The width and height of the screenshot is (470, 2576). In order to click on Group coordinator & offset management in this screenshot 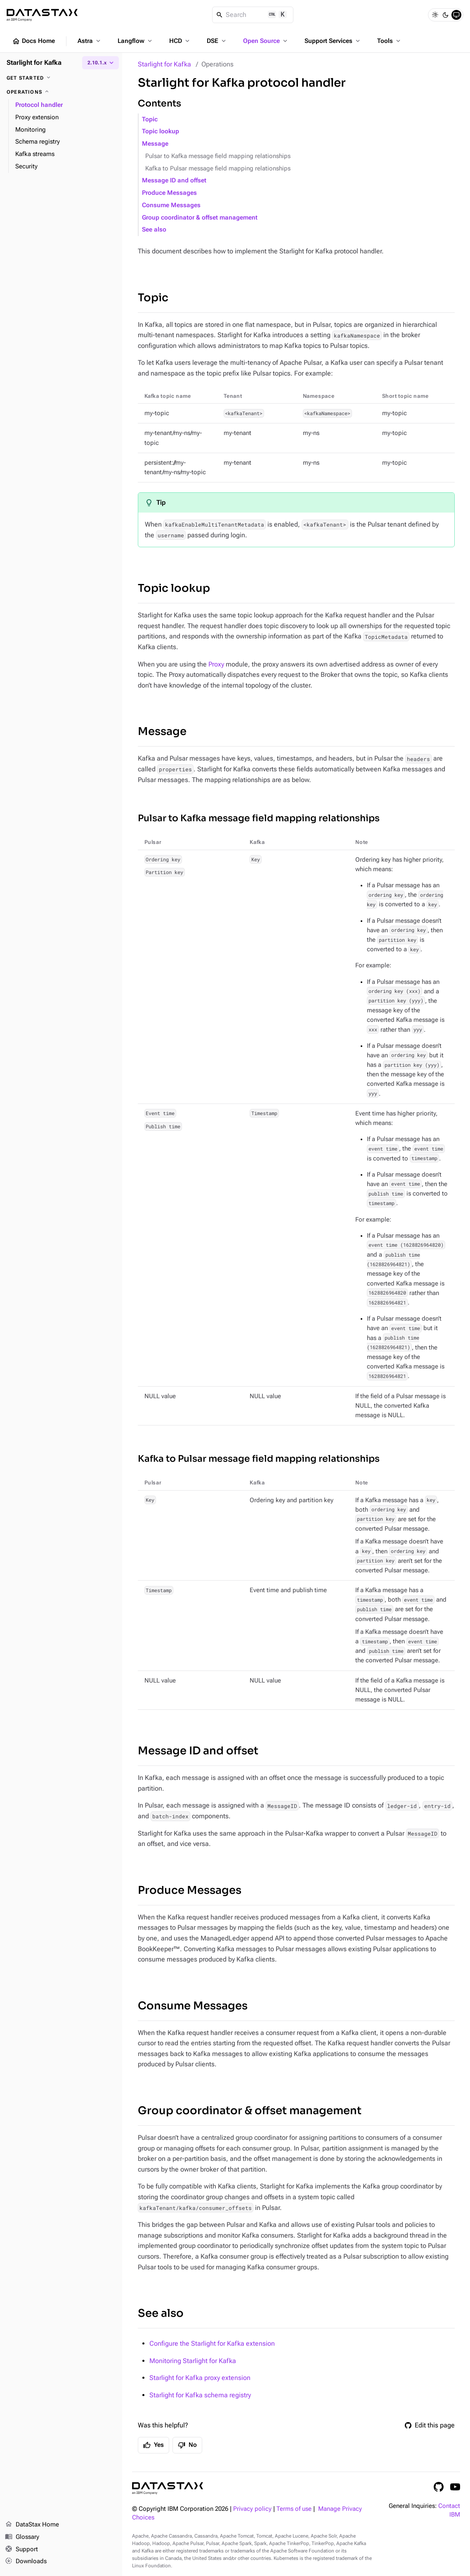, I will do `click(199, 217)`.